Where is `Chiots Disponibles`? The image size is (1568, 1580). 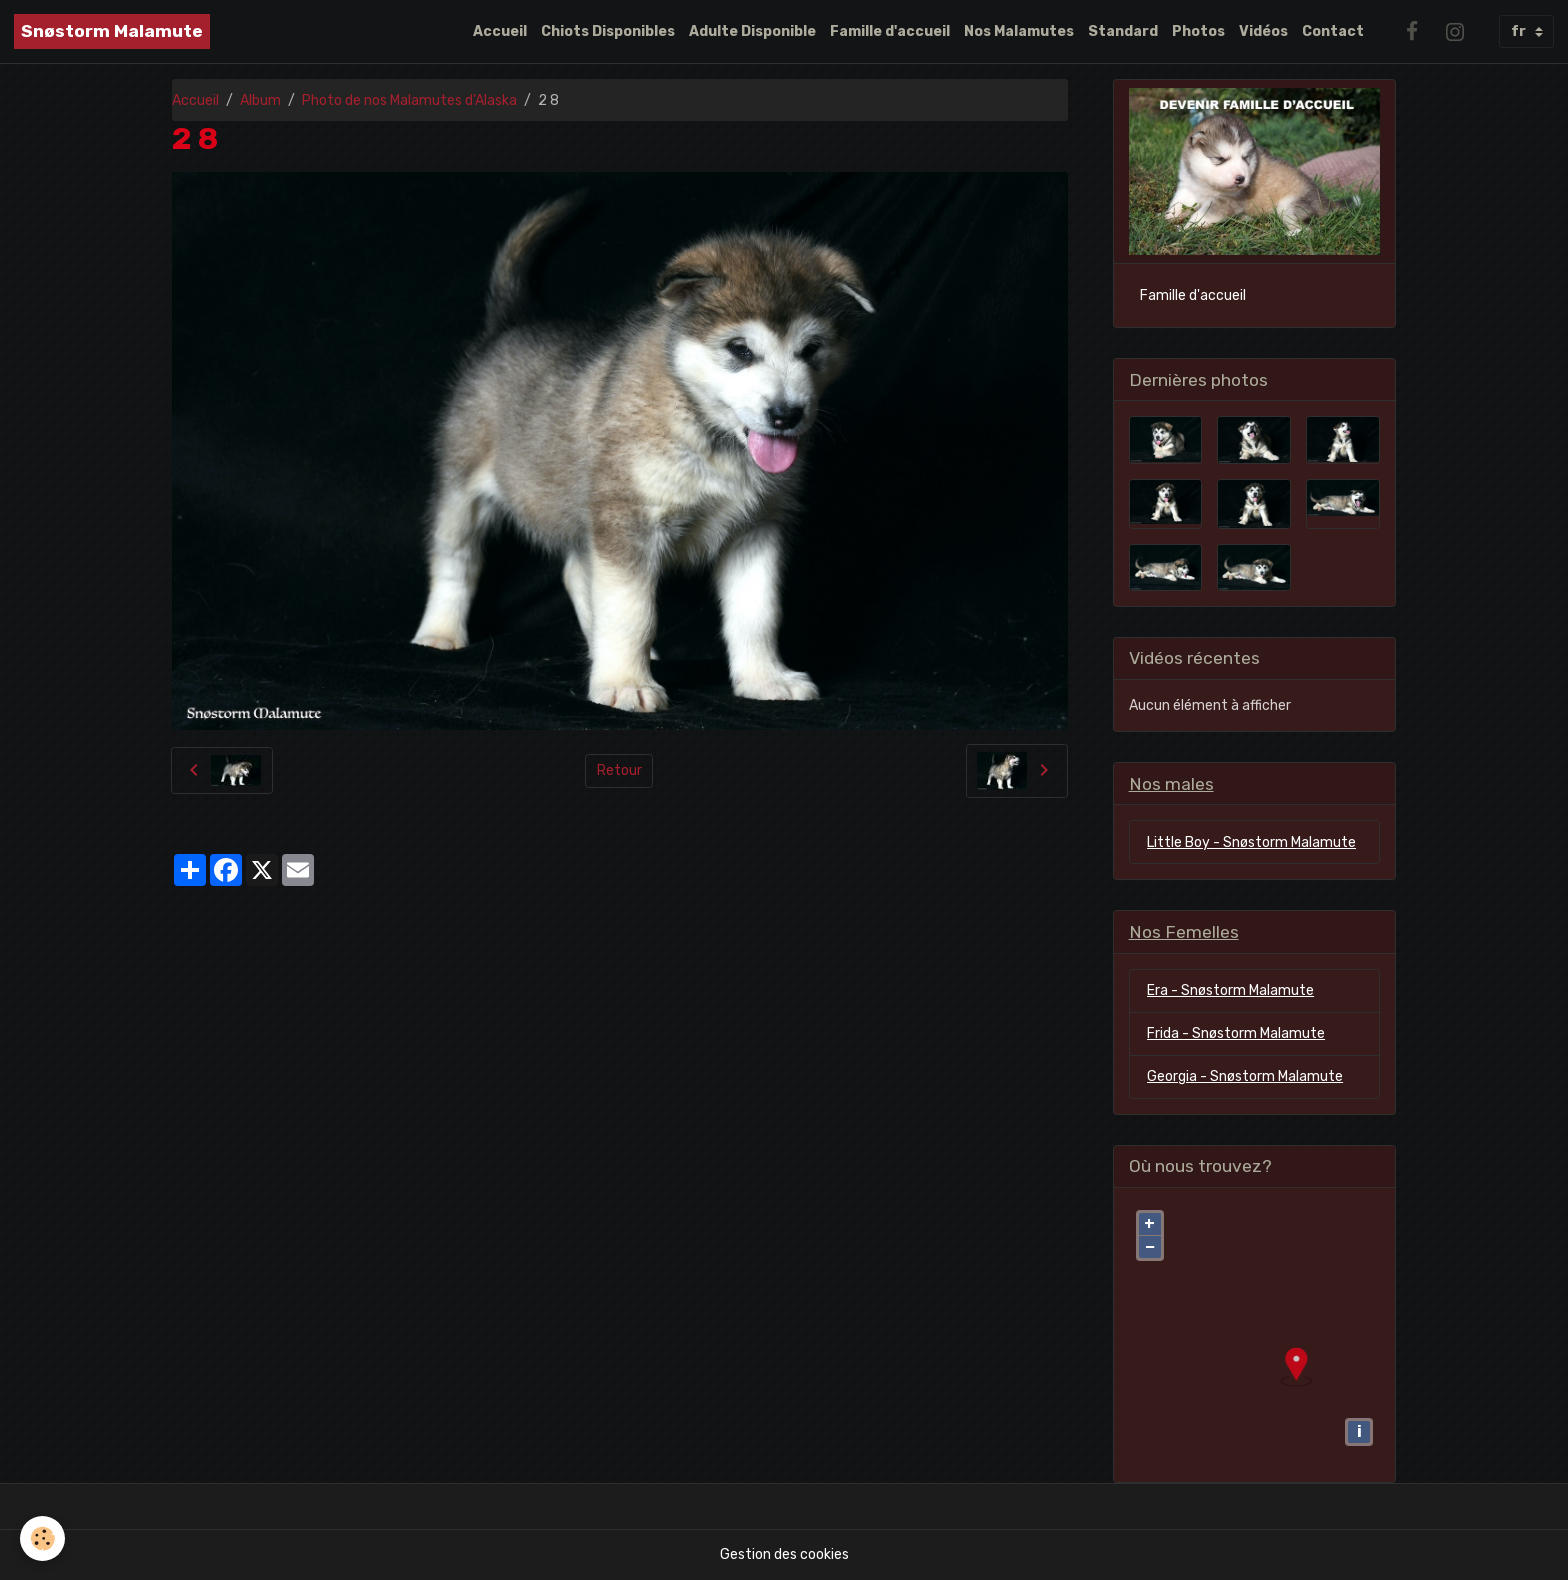
Chiots Disponibles is located at coordinates (608, 31).